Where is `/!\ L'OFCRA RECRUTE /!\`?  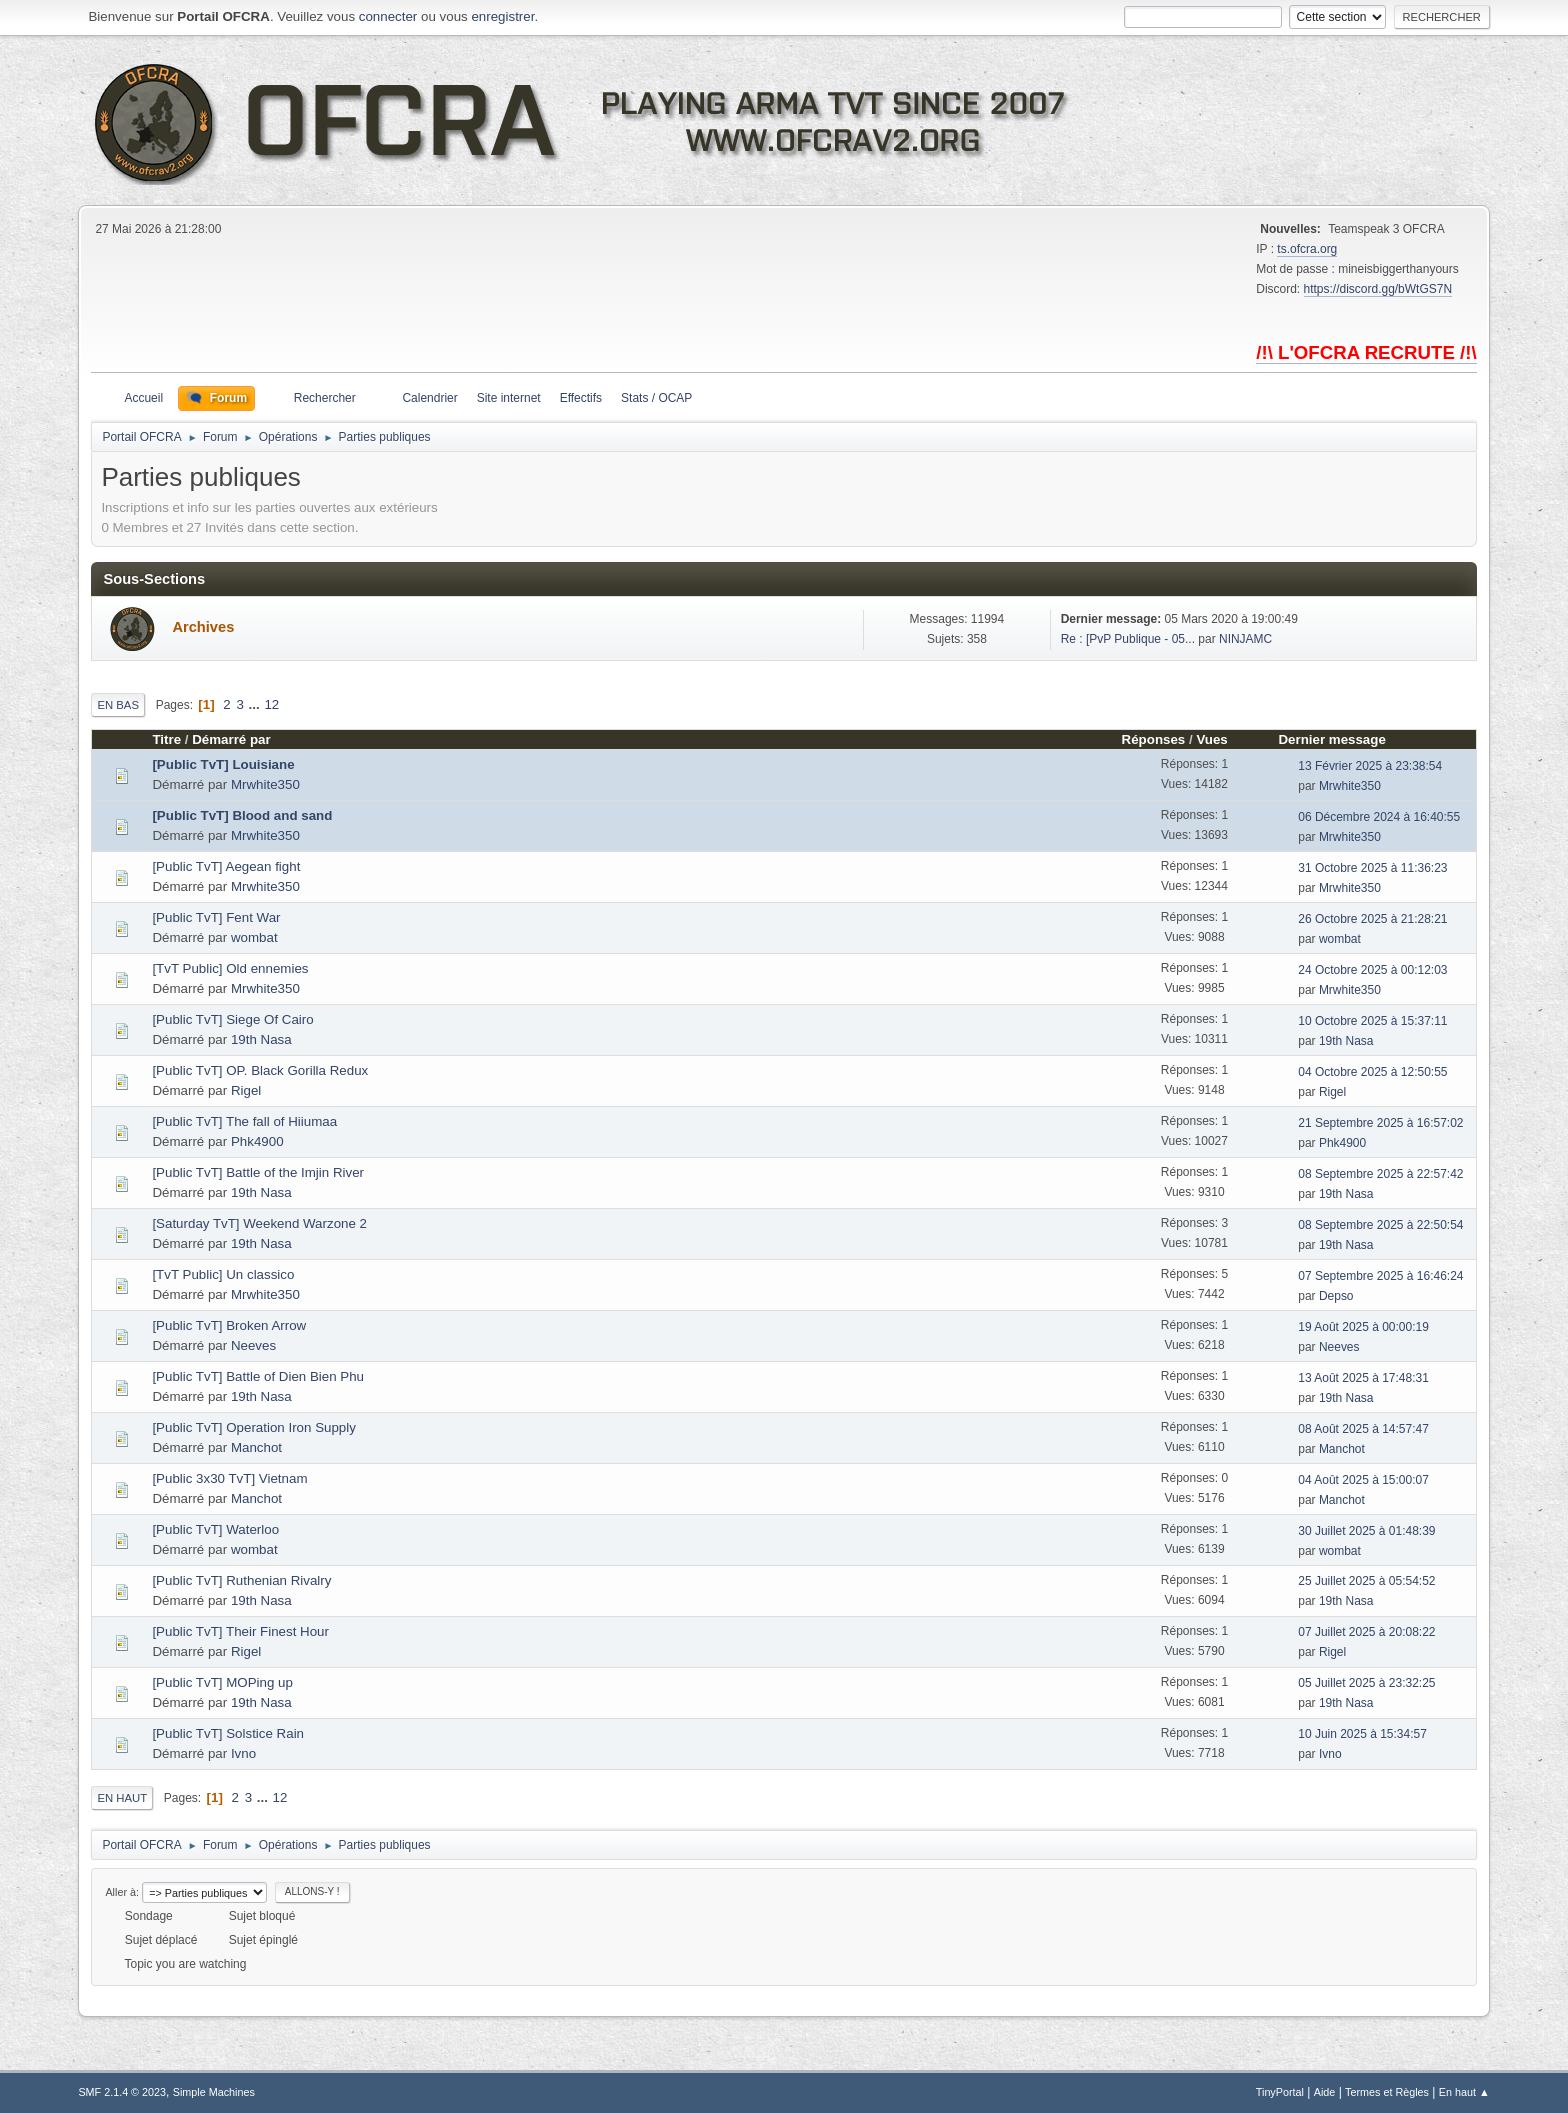 /!\ L'OFCRA RECRUTE /!\ is located at coordinates (1366, 352).